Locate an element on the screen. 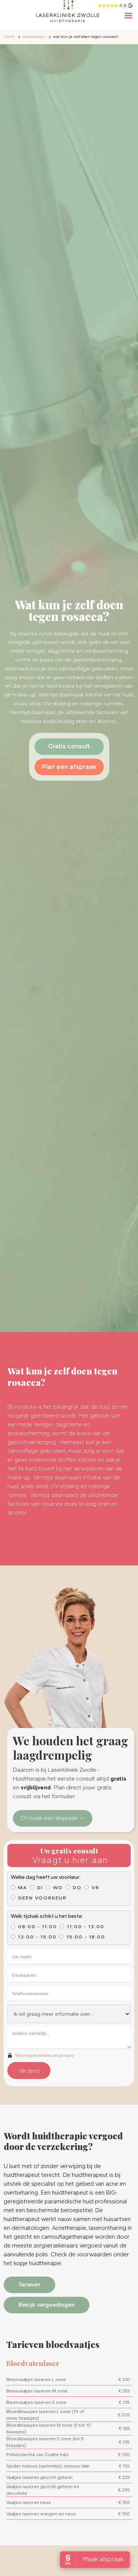 Image resolution: width=138 pixels, height=2576 pixels. [button] is located at coordinates (128, 17).